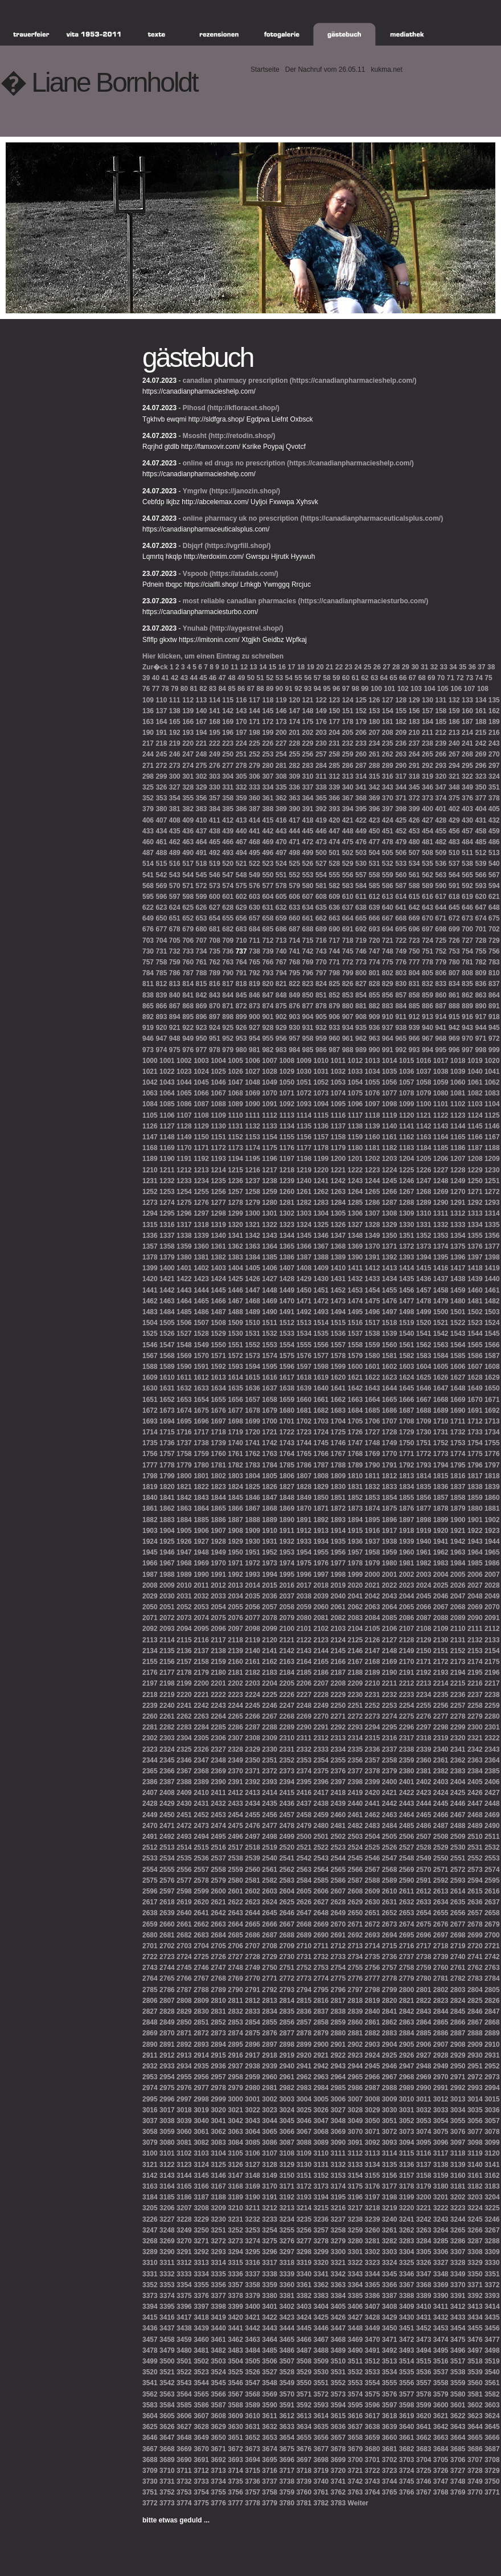  Describe the element at coordinates (241, 754) in the screenshot. I see `251` at that location.